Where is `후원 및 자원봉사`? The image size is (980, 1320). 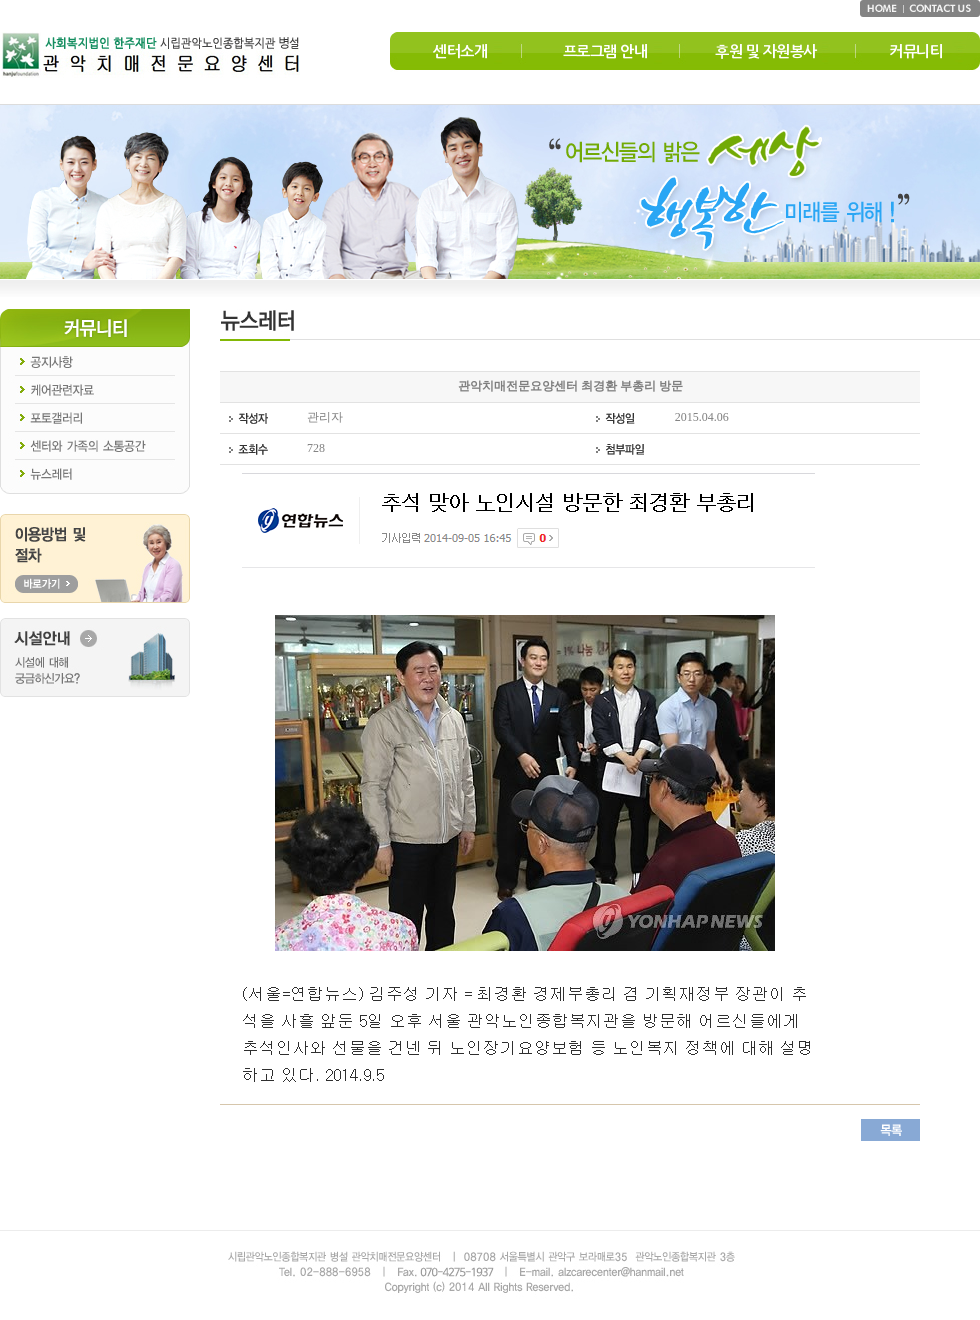
후원 및 자원봉사 is located at coordinates (766, 51).